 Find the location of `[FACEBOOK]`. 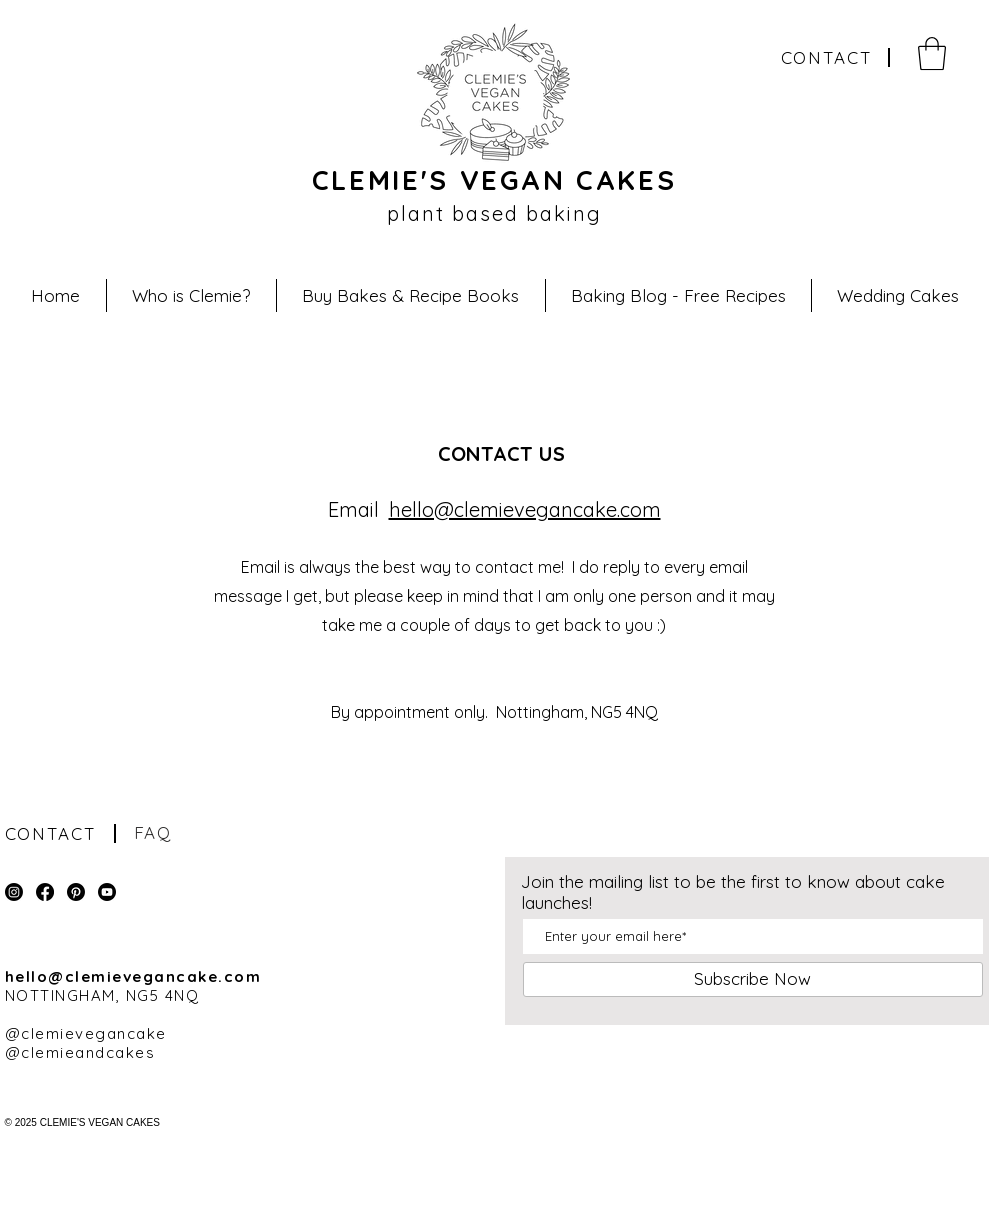

[FACEBOOK] is located at coordinates (45, 892).